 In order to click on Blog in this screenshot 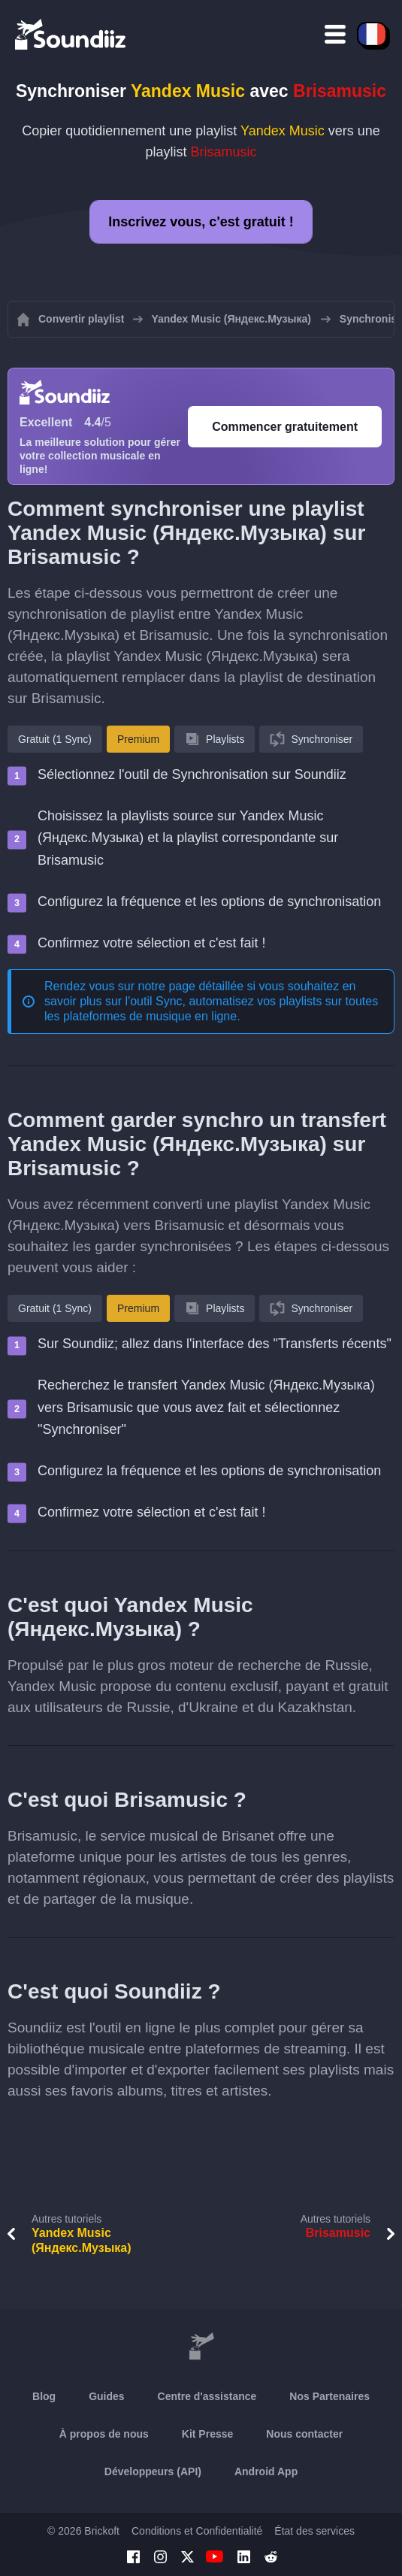, I will do `click(44, 2396)`.